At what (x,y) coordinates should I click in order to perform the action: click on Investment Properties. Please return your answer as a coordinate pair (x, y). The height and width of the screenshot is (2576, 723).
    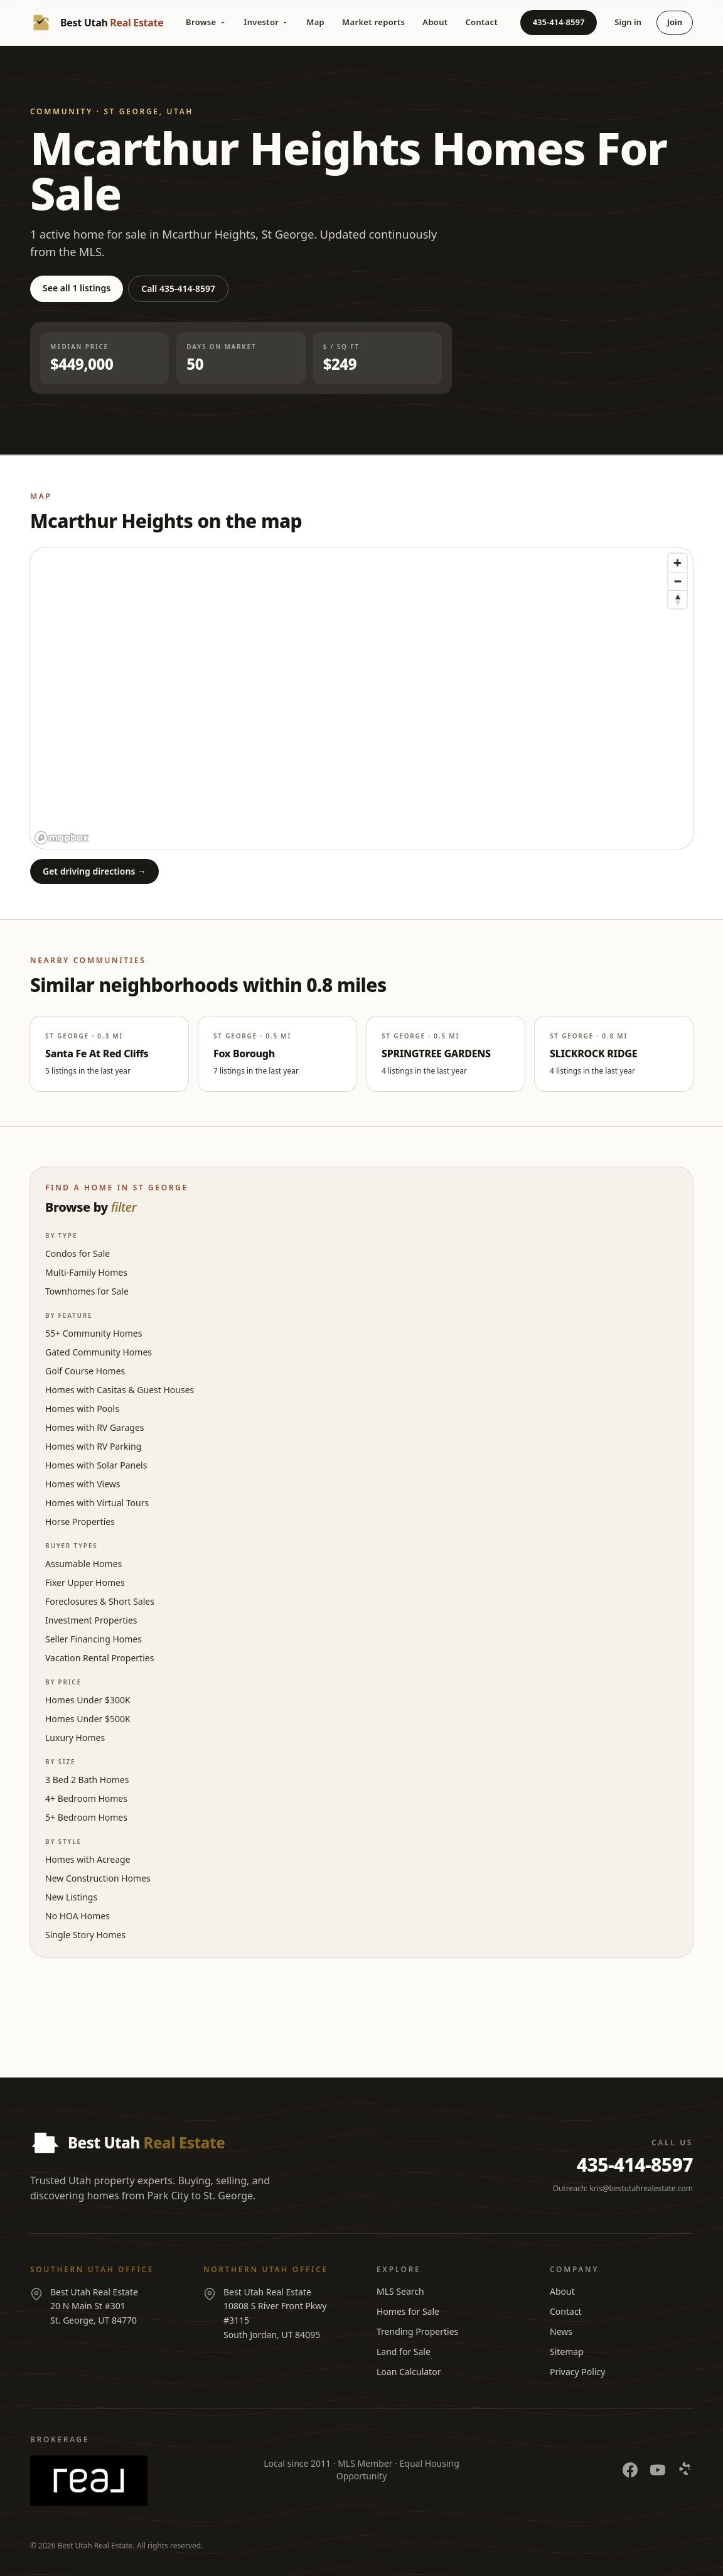
    Looking at the image, I should click on (91, 1620).